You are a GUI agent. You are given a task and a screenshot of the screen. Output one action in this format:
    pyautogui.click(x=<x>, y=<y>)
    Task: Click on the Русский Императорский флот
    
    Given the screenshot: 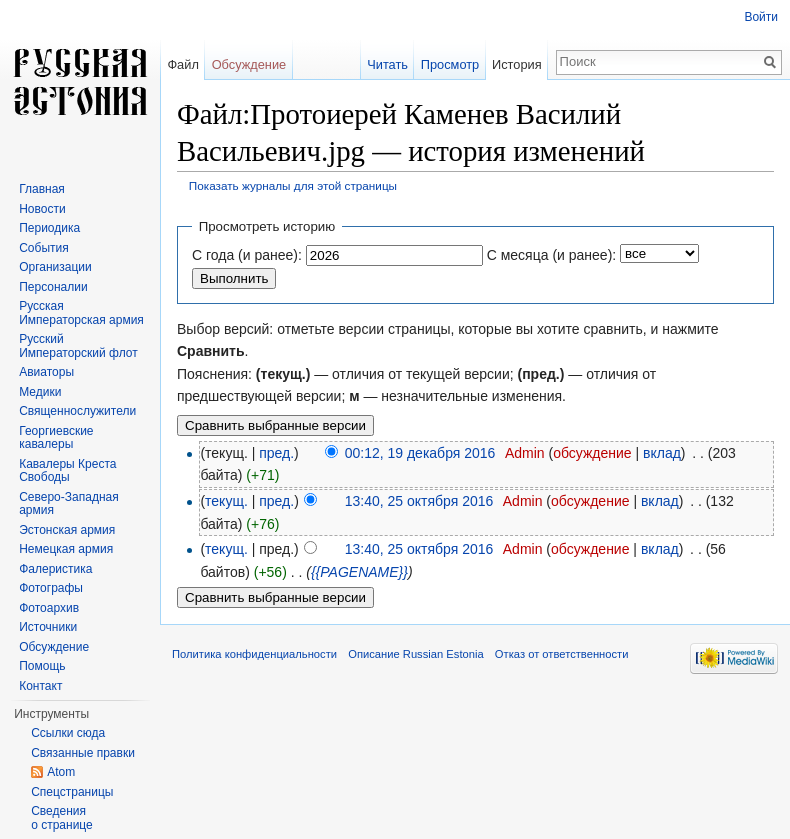 What is the action you would take?
    pyautogui.click(x=78, y=346)
    